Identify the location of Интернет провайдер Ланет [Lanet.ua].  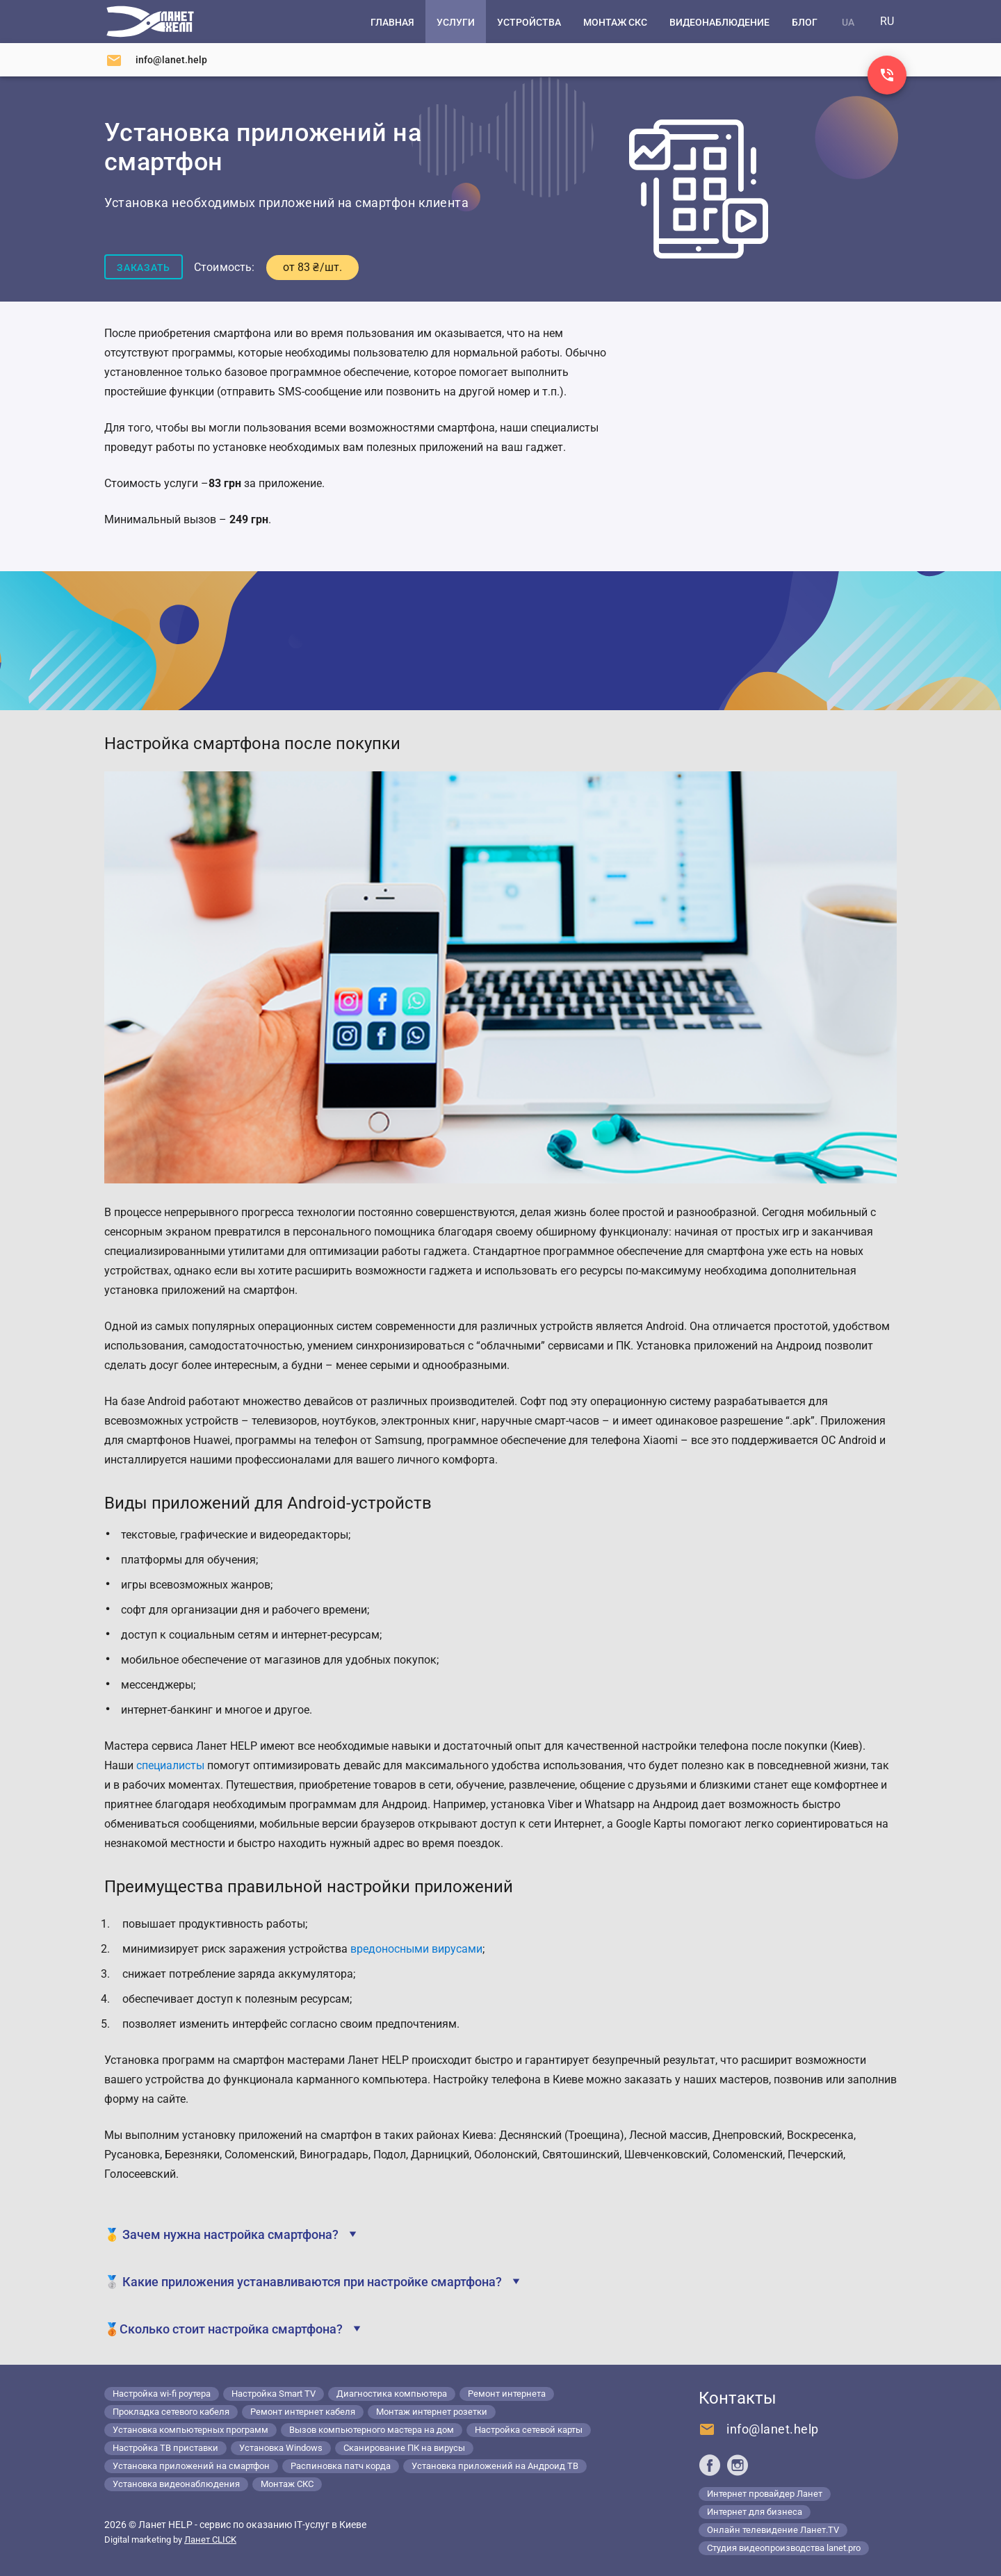
(764, 2493).